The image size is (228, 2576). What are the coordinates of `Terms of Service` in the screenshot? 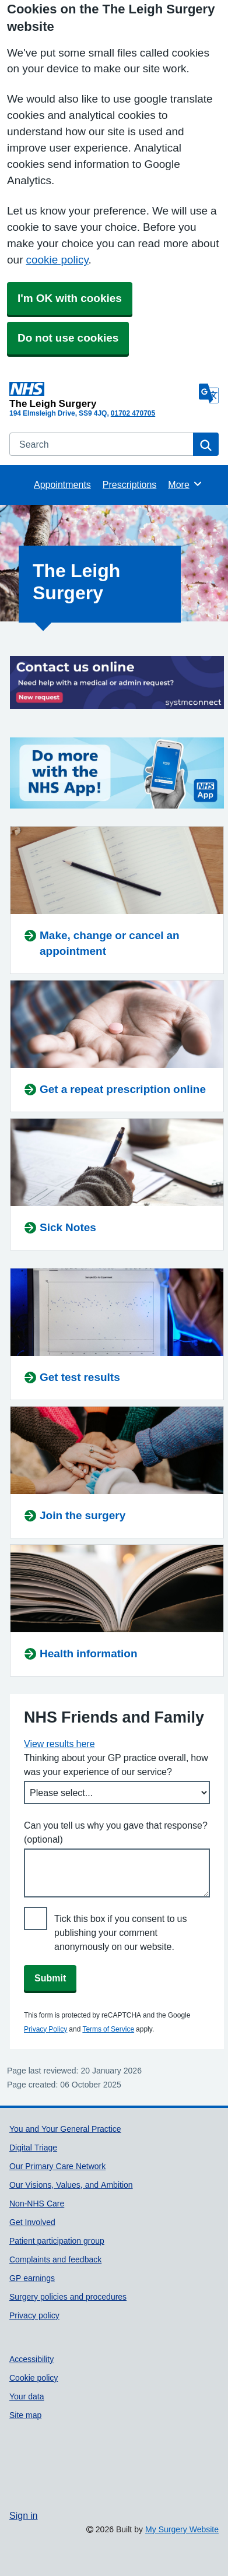 It's located at (108, 2029).